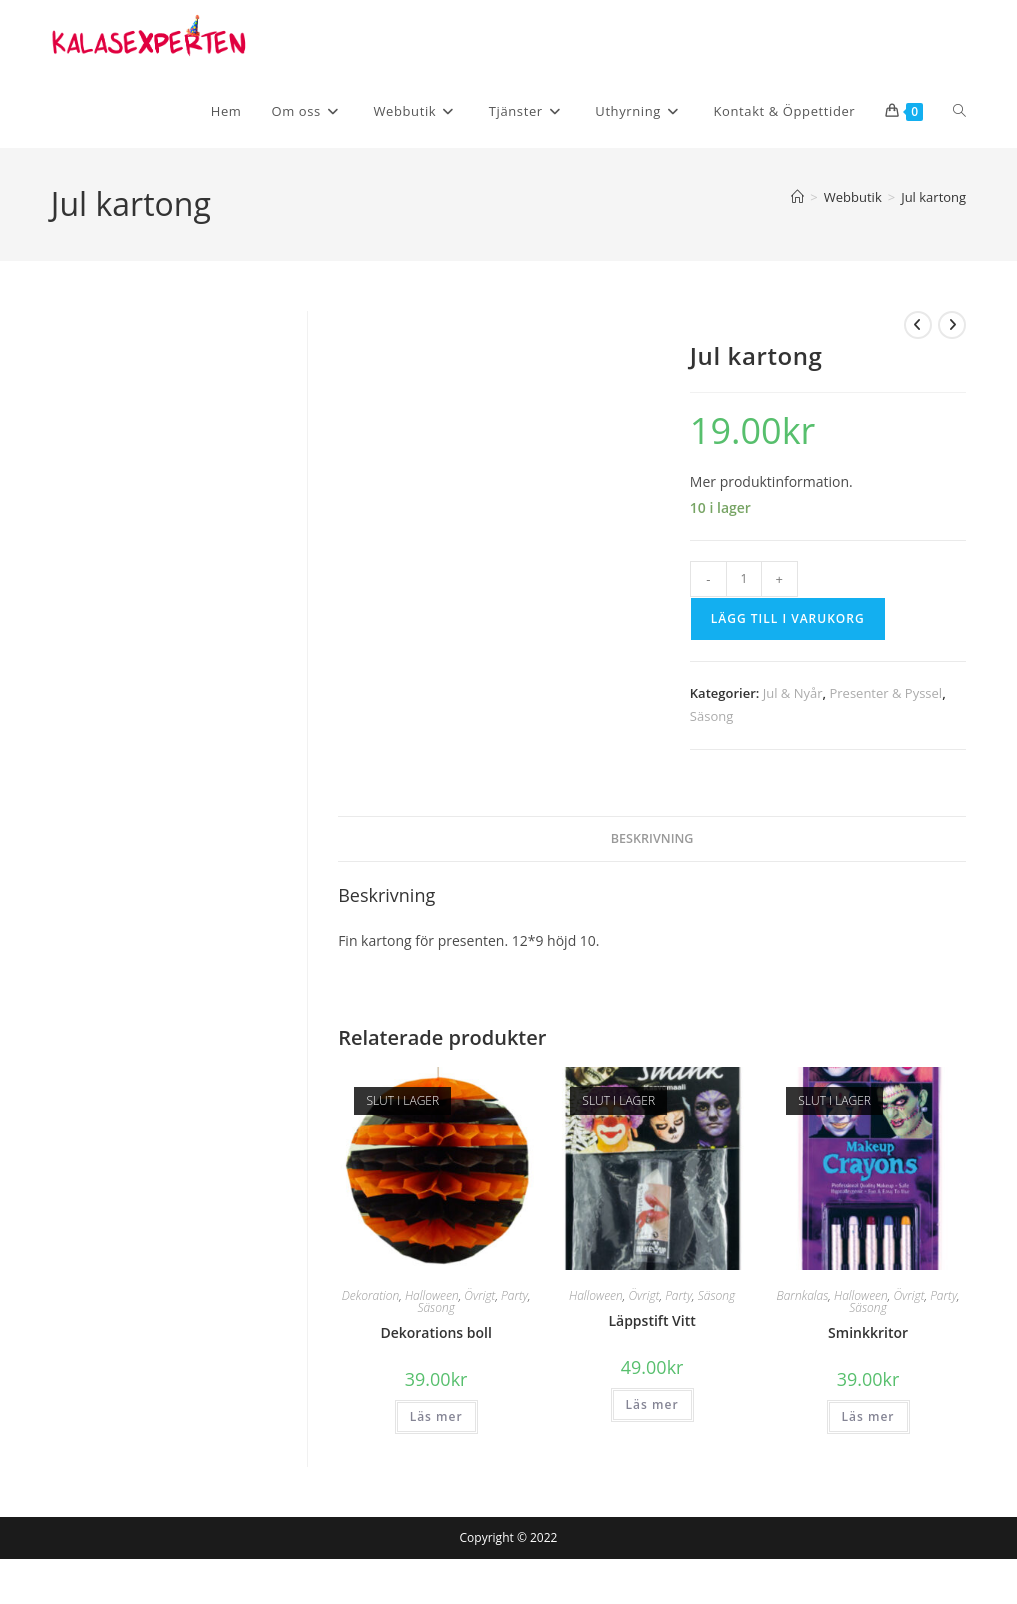  What do you see at coordinates (885, 693) in the screenshot?
I see `Presenter & Pyssel` at bounding box center [885, 693].